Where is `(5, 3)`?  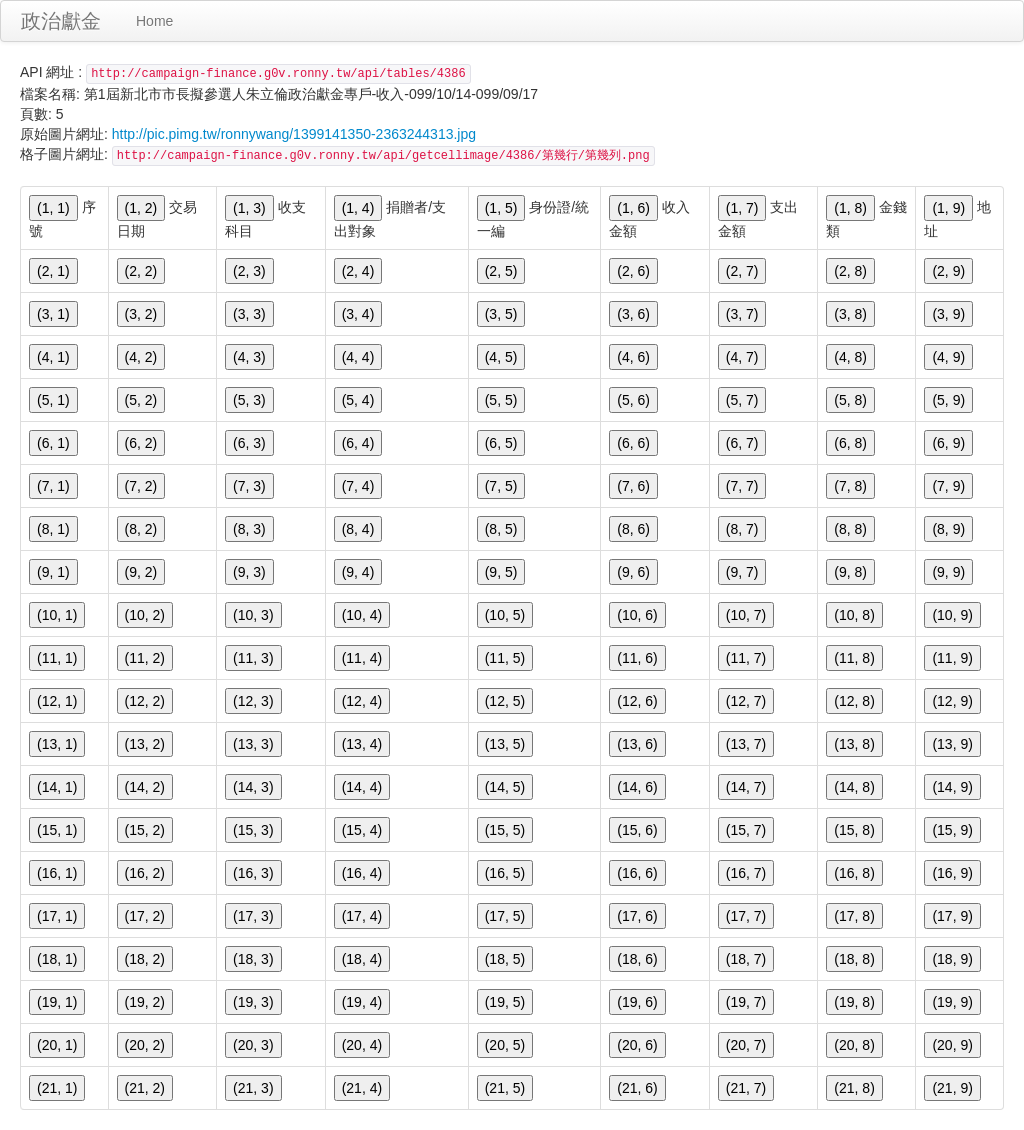
(5, 3) is located at coordinates (249, 400).